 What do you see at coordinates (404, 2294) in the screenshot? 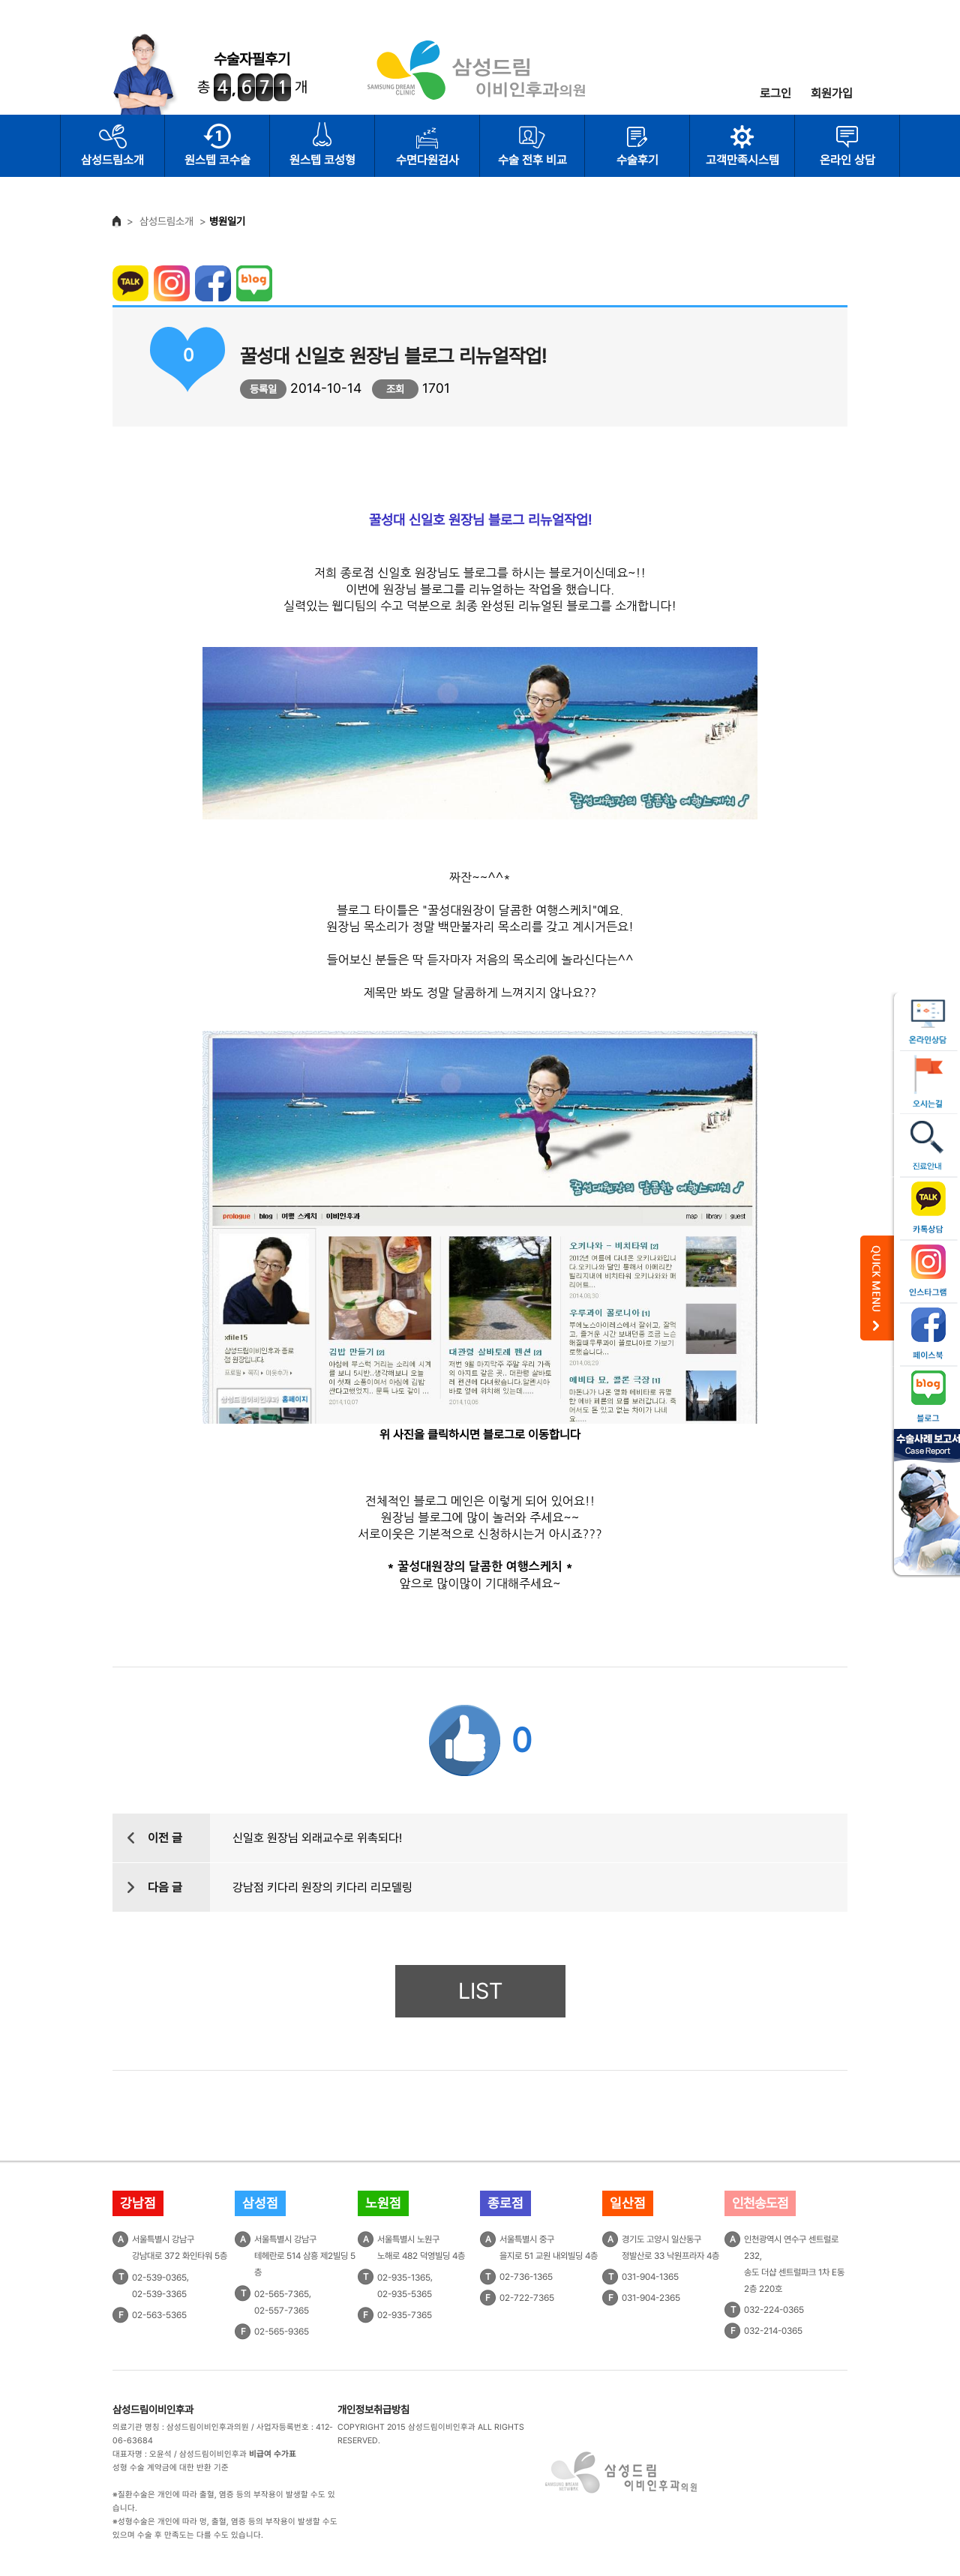
I see `02-935-5365` at bounding box center [404, 2294].